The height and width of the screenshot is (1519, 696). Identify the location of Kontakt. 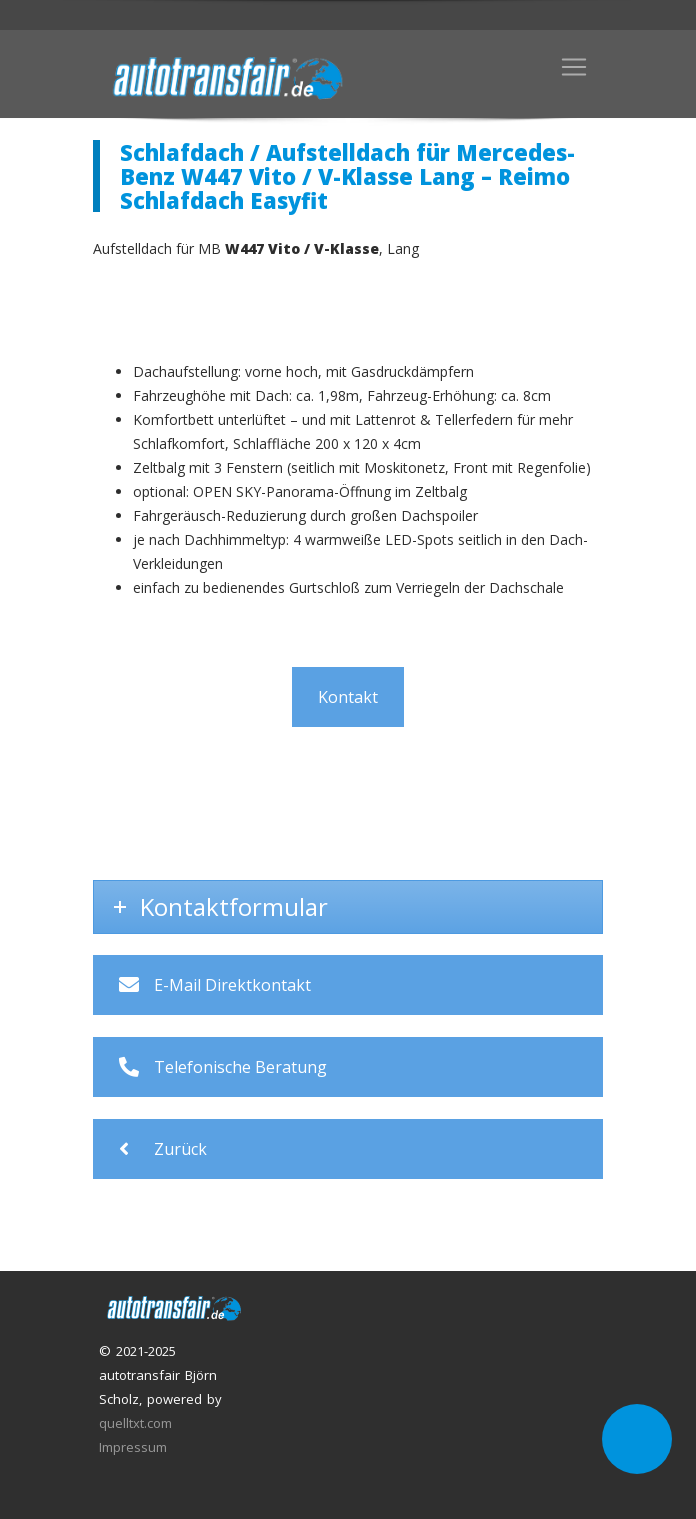
(348, 697).